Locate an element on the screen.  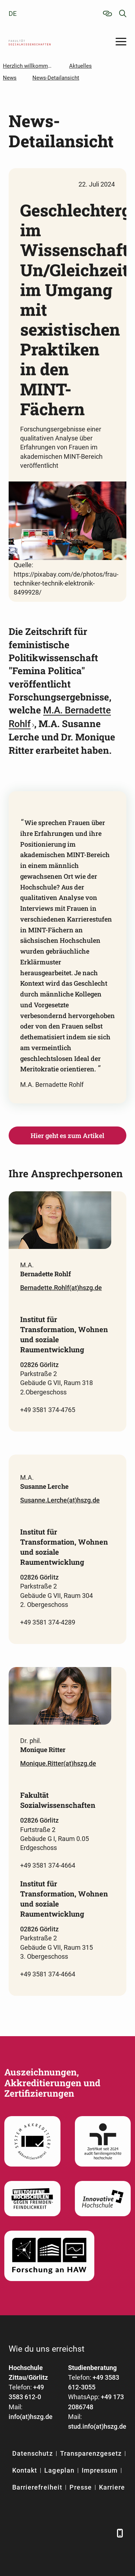
Datenschutz is located at coordinates (32, 2453).